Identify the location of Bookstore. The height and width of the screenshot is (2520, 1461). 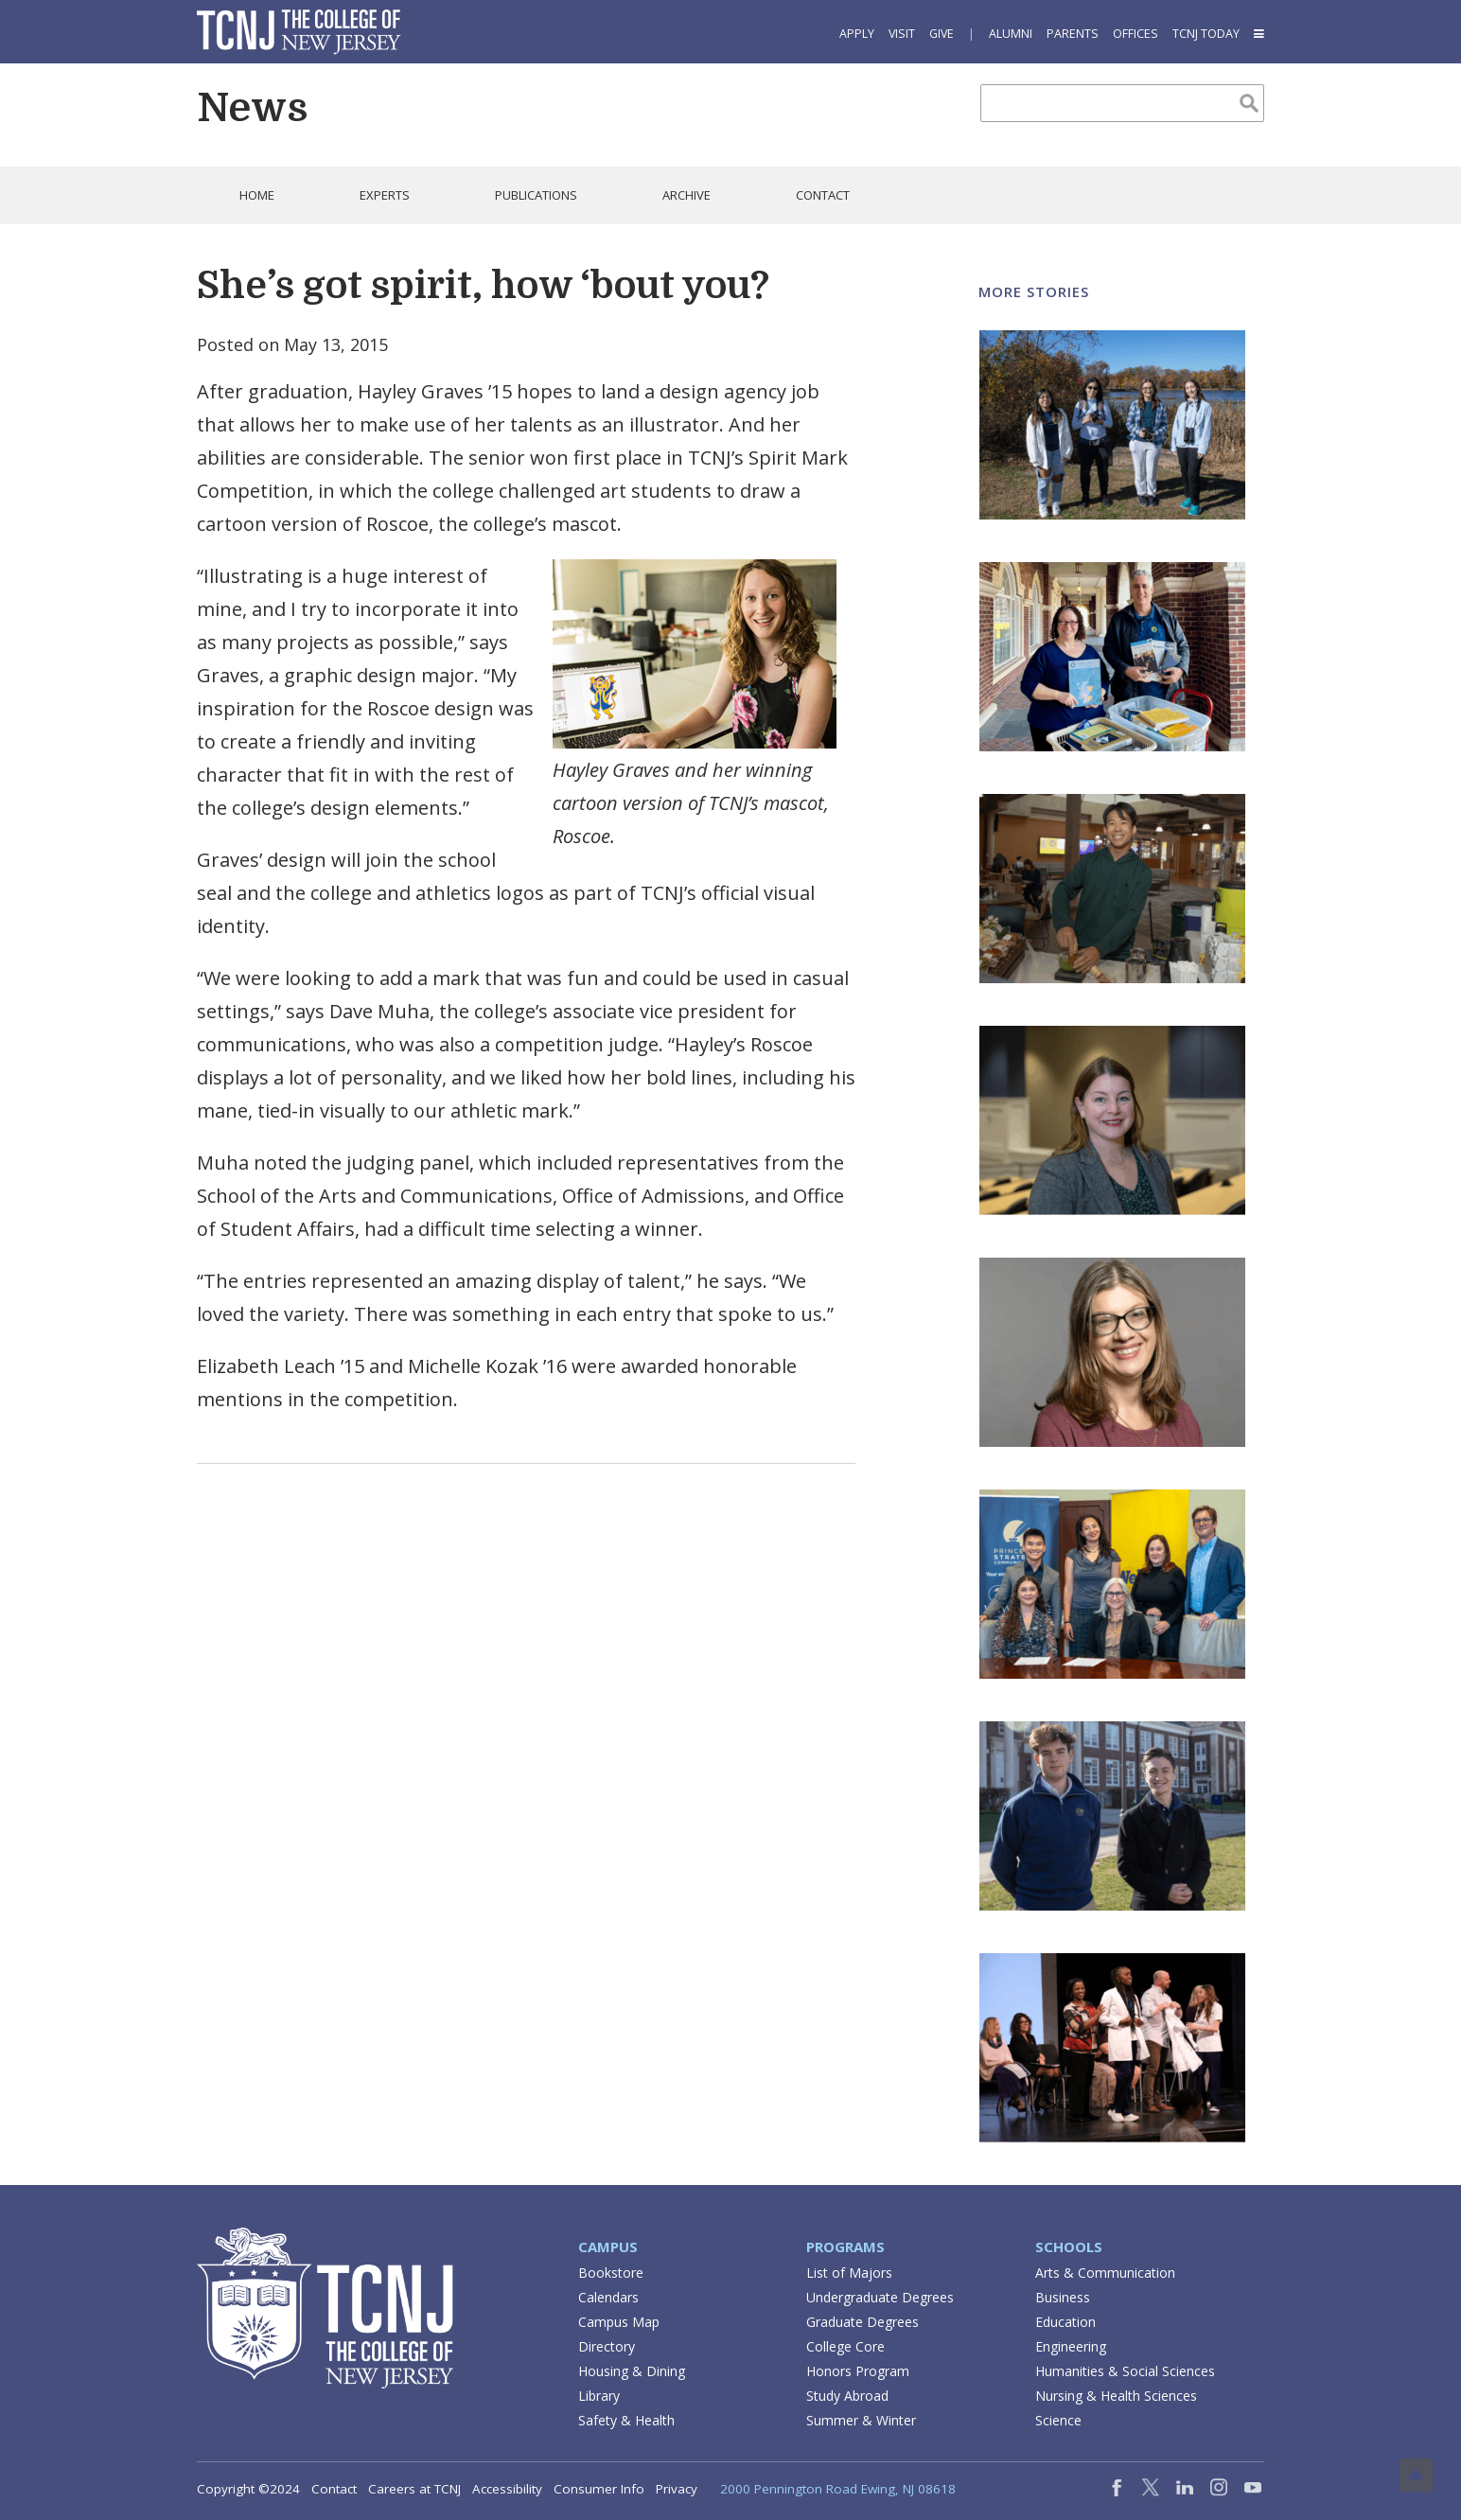
(610, 2273).